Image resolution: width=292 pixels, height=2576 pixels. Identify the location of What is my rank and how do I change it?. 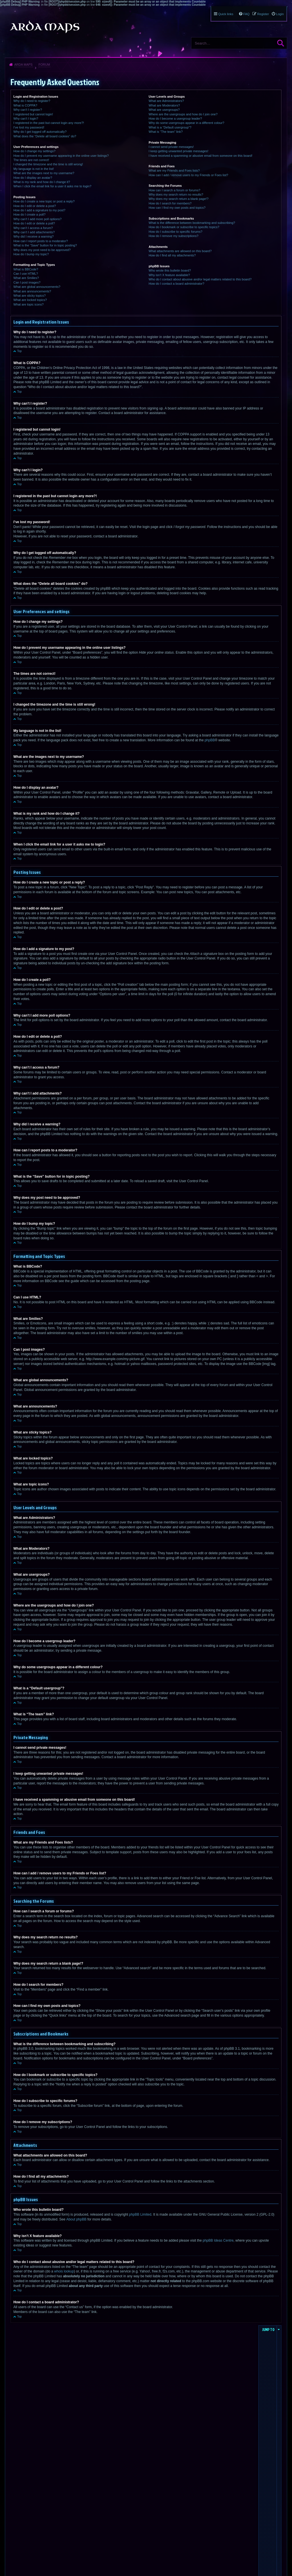
(41, 182).